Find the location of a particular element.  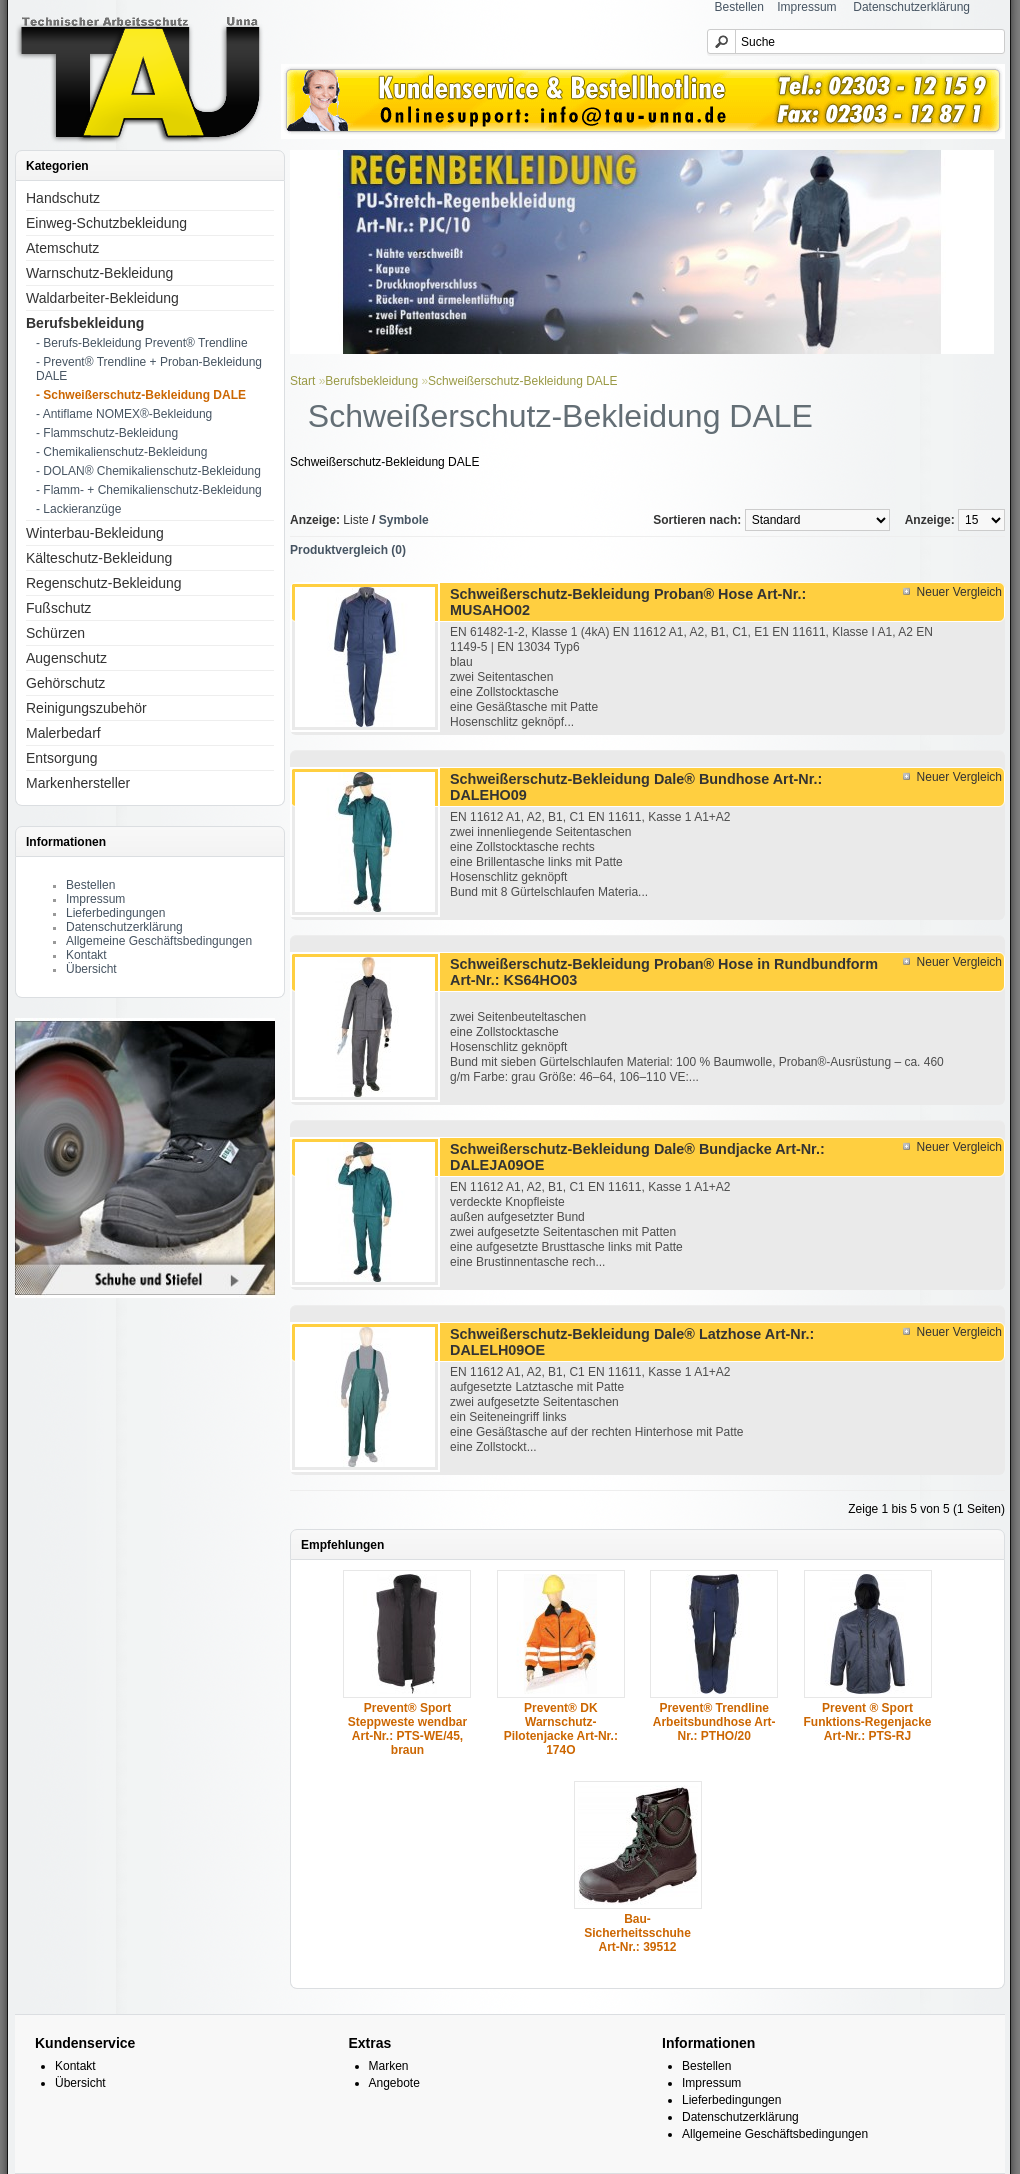

Lieferbedingungen is located at coordinates (115, 913).